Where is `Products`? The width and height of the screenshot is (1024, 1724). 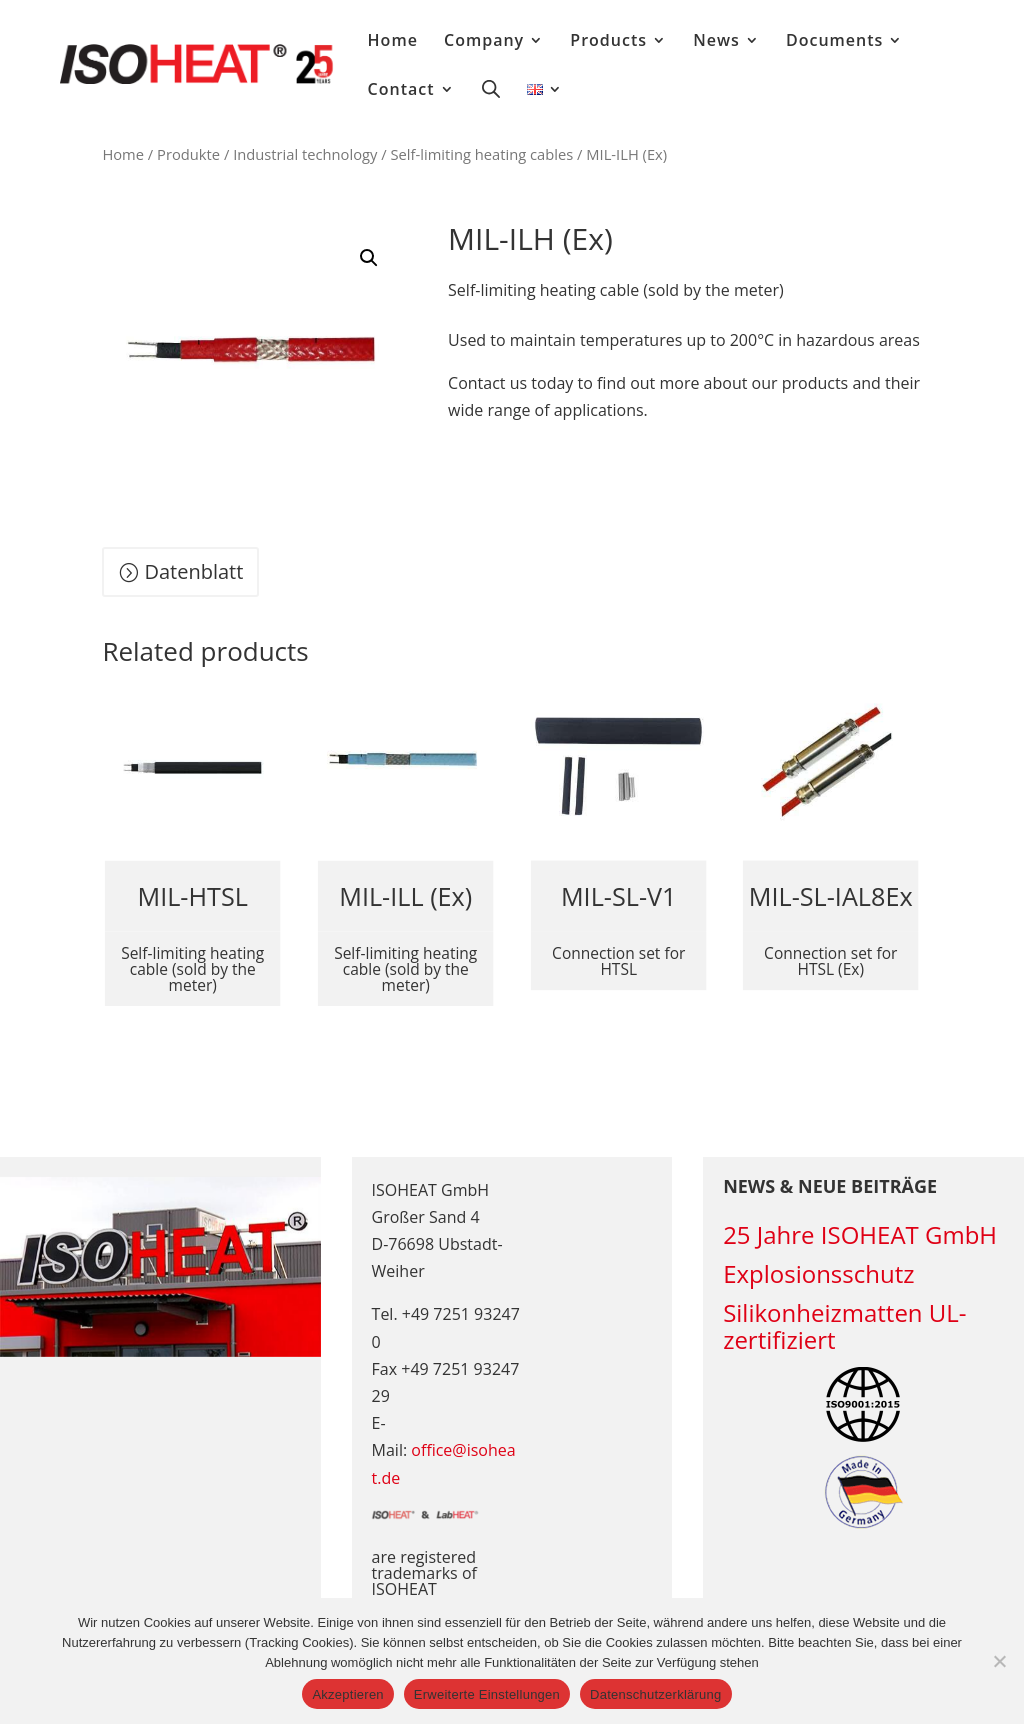 Products is located at coordinates (608, 42).